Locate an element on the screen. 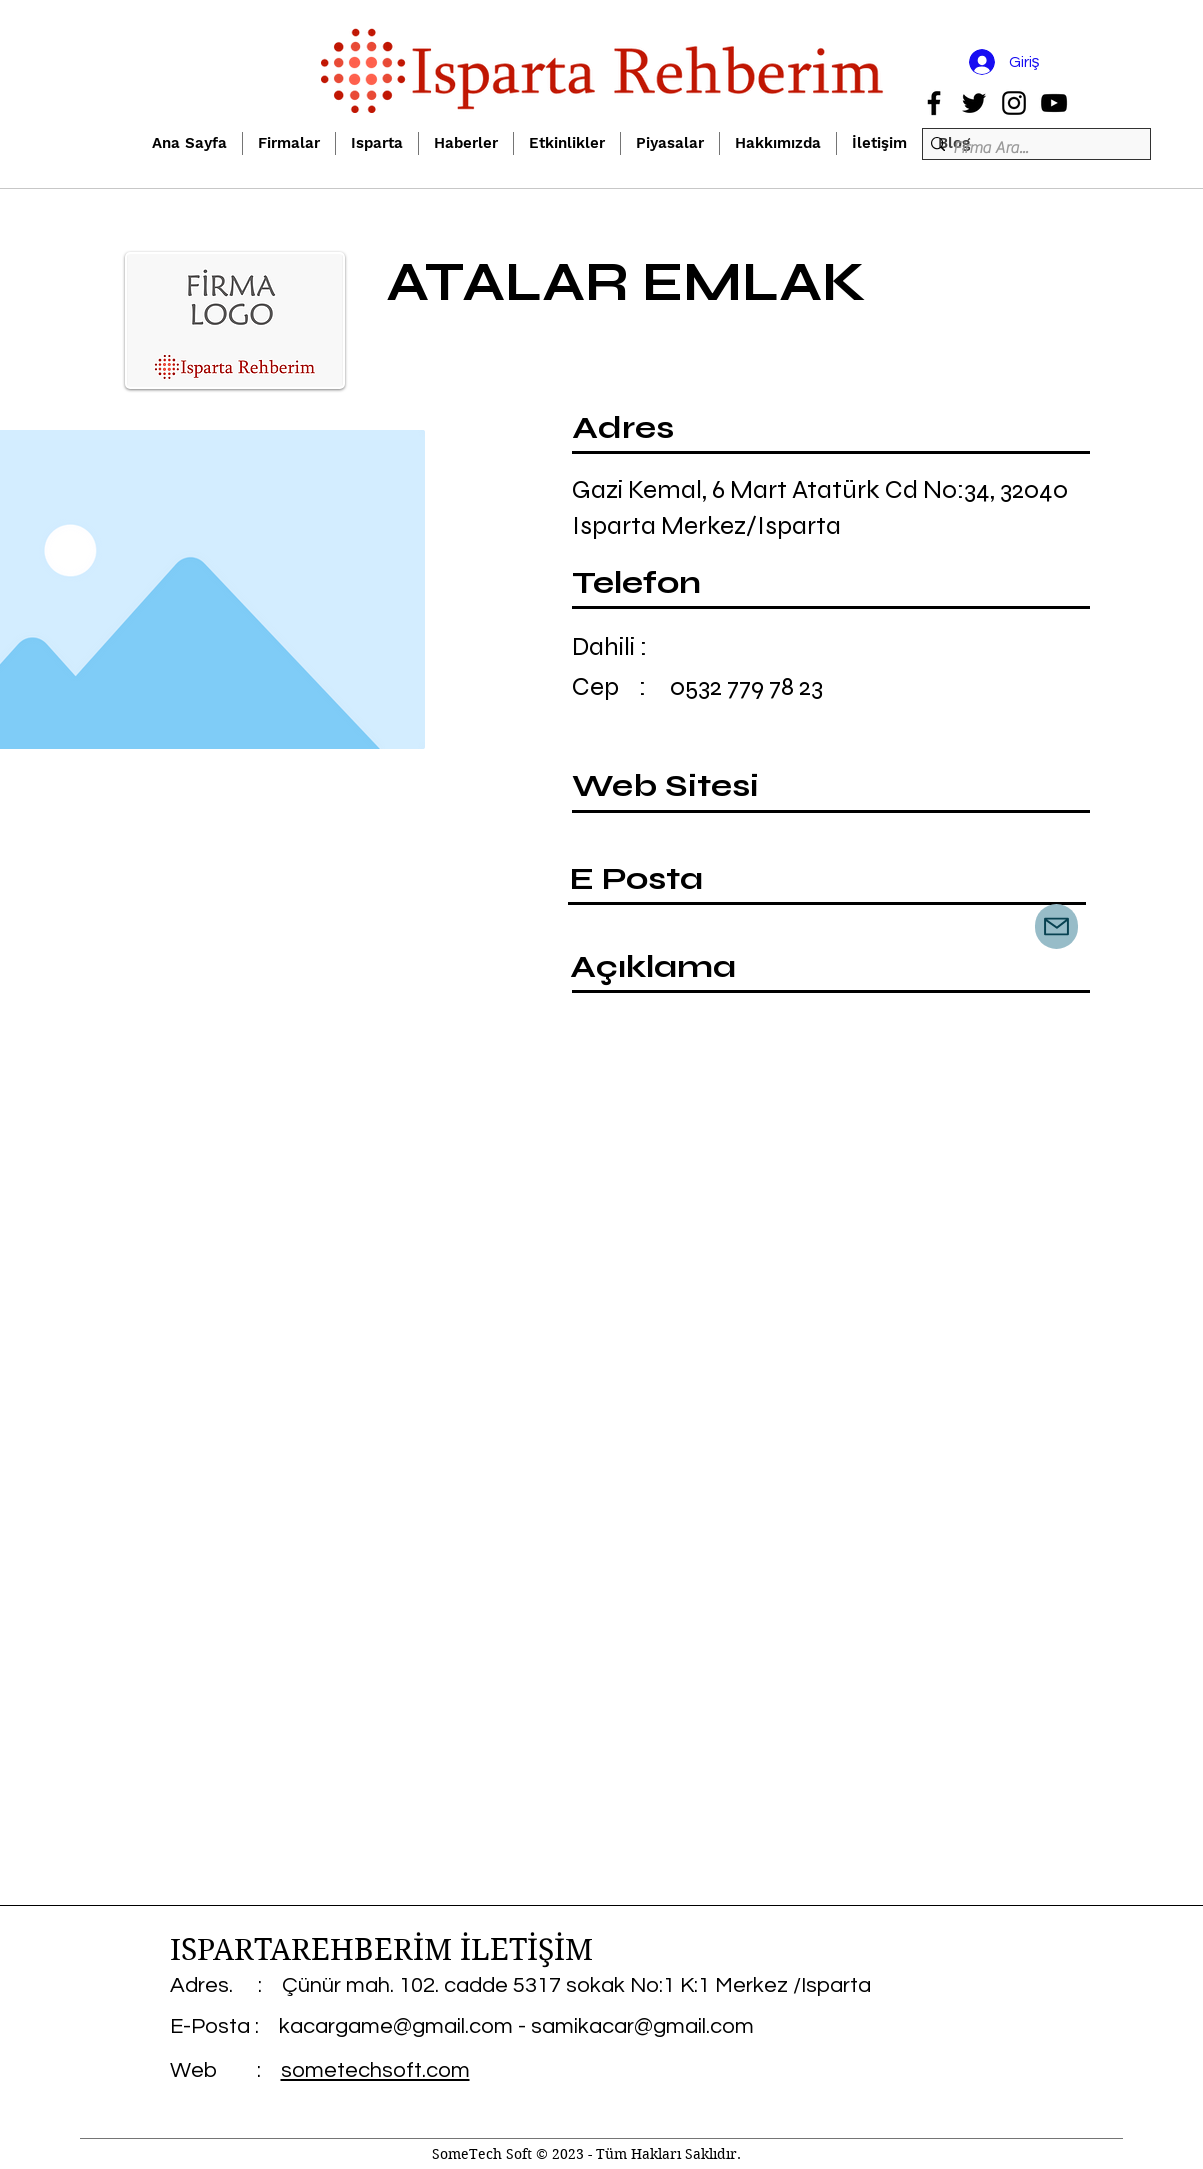 This screenshot has width=1203, height=2169. kacargame@gmail.com is located at coordinates (396, 2026).